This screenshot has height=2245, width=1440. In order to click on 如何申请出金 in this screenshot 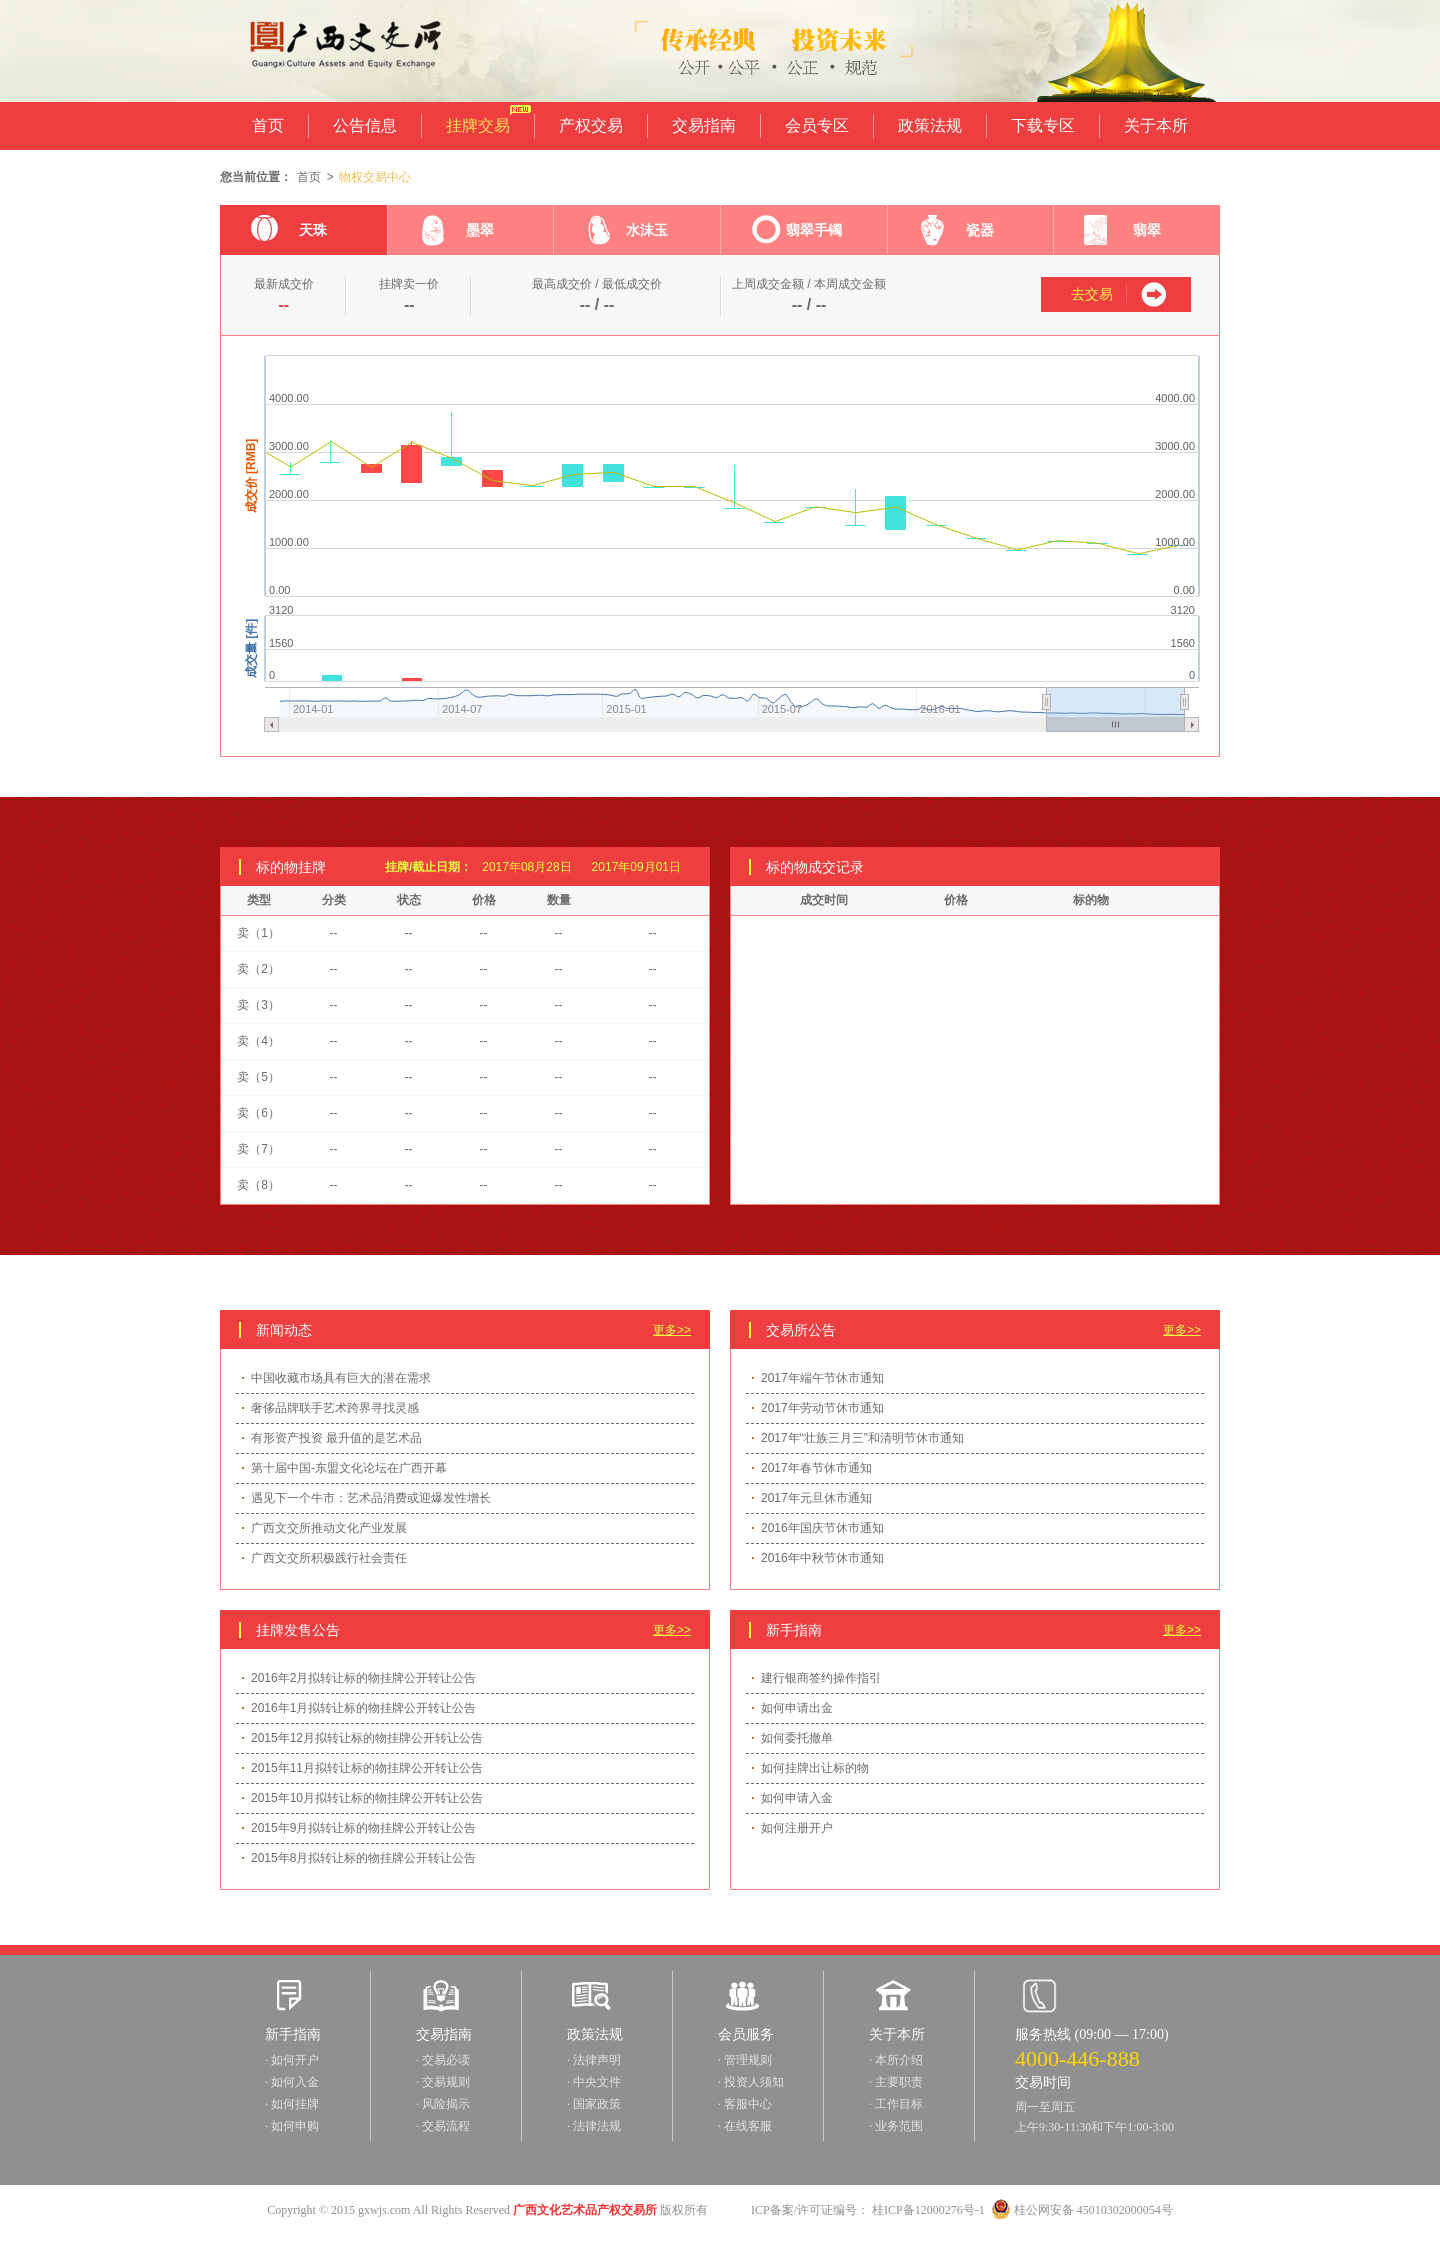, I will do `click(797, 1708)`.